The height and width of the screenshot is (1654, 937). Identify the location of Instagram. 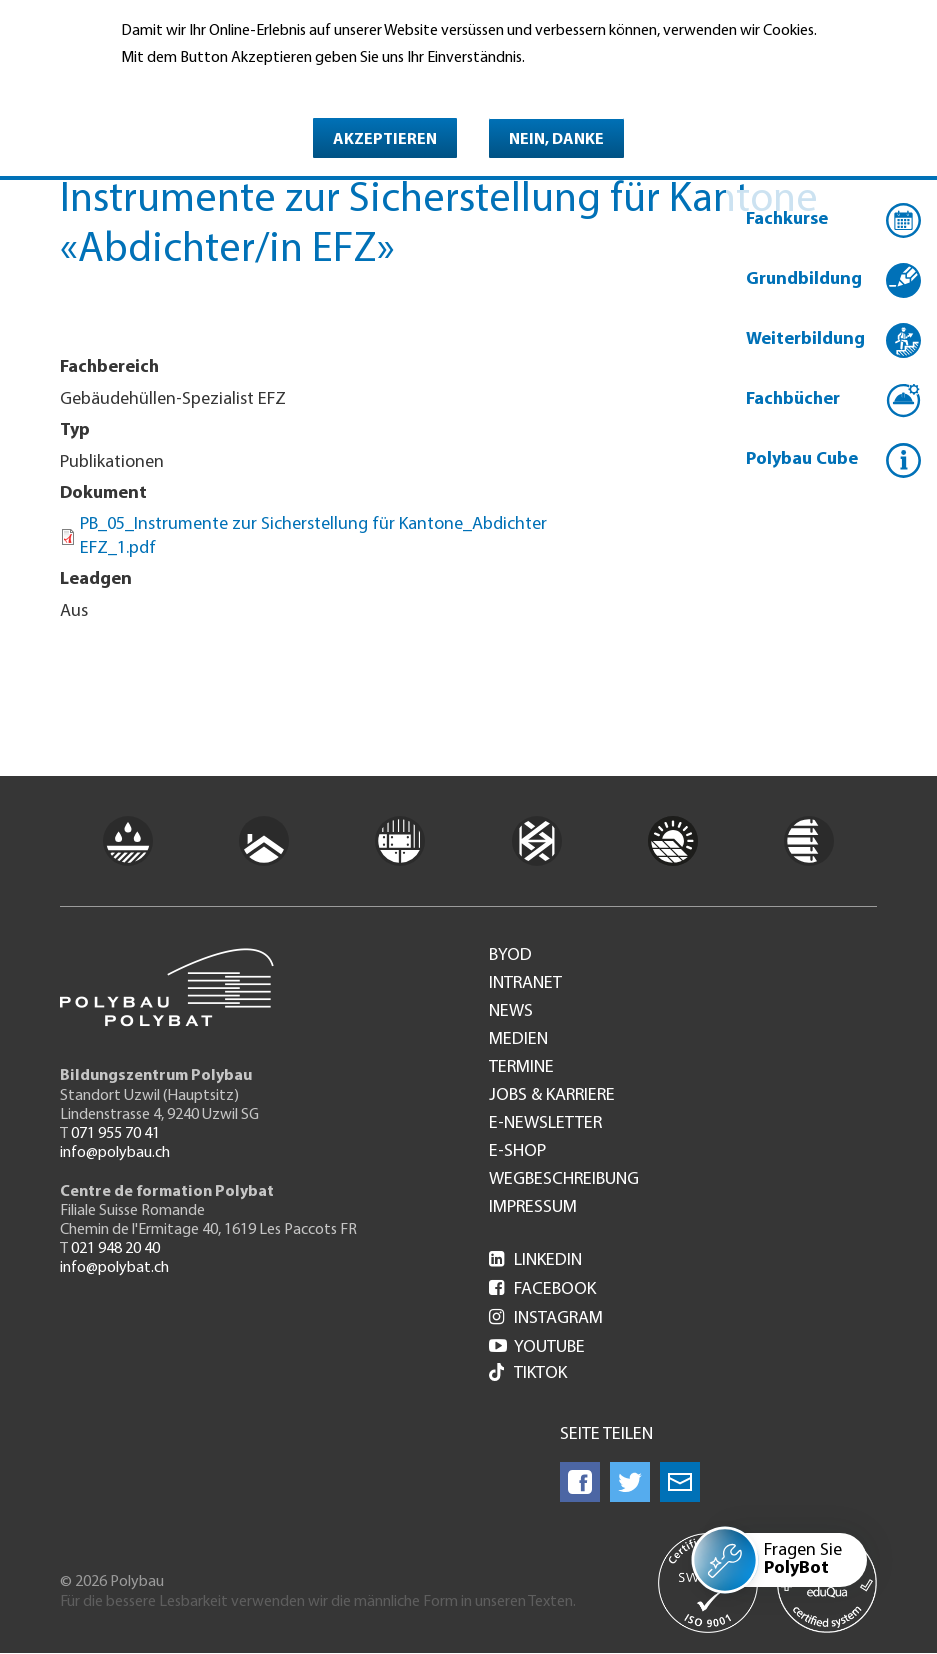
(546, 1318).